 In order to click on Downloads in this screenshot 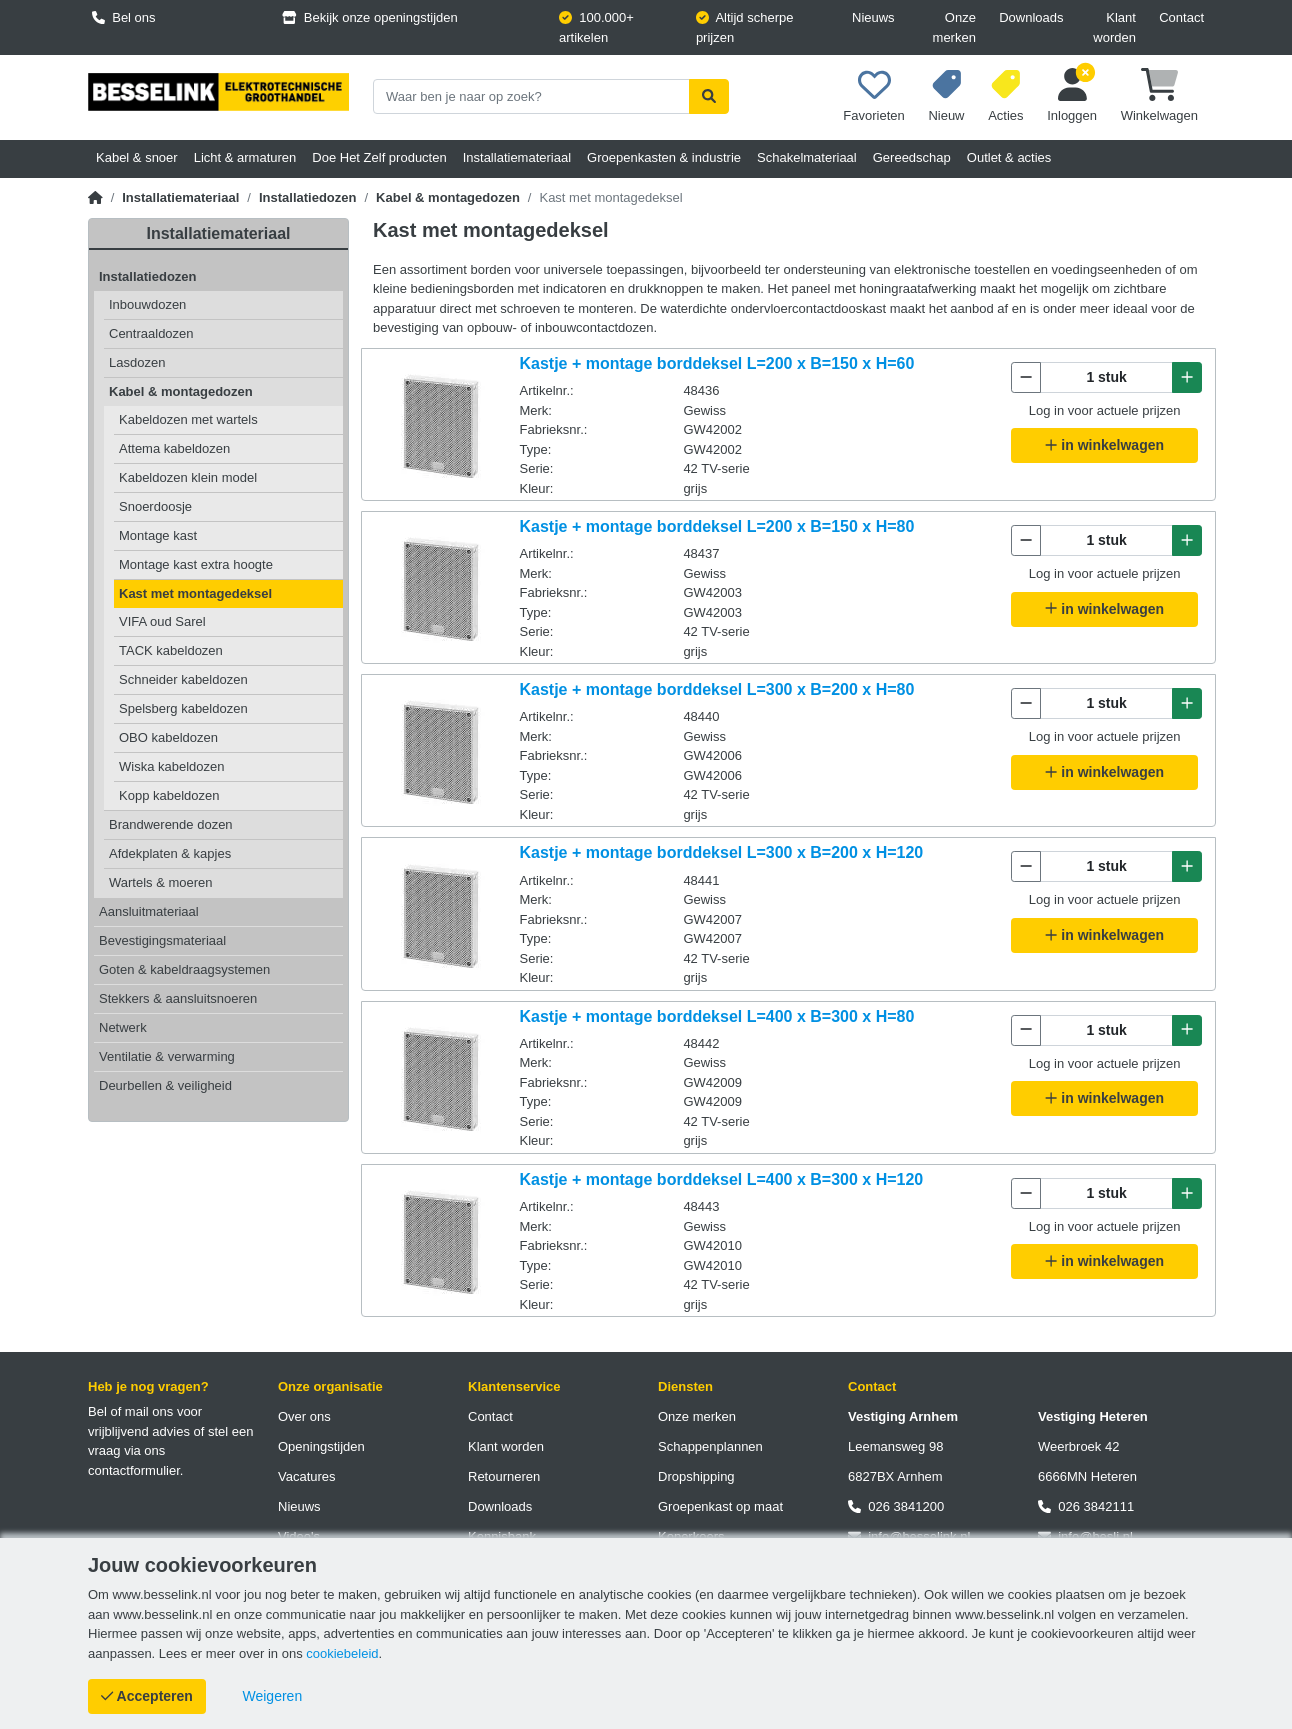, I will do `click(1031, 17)`.